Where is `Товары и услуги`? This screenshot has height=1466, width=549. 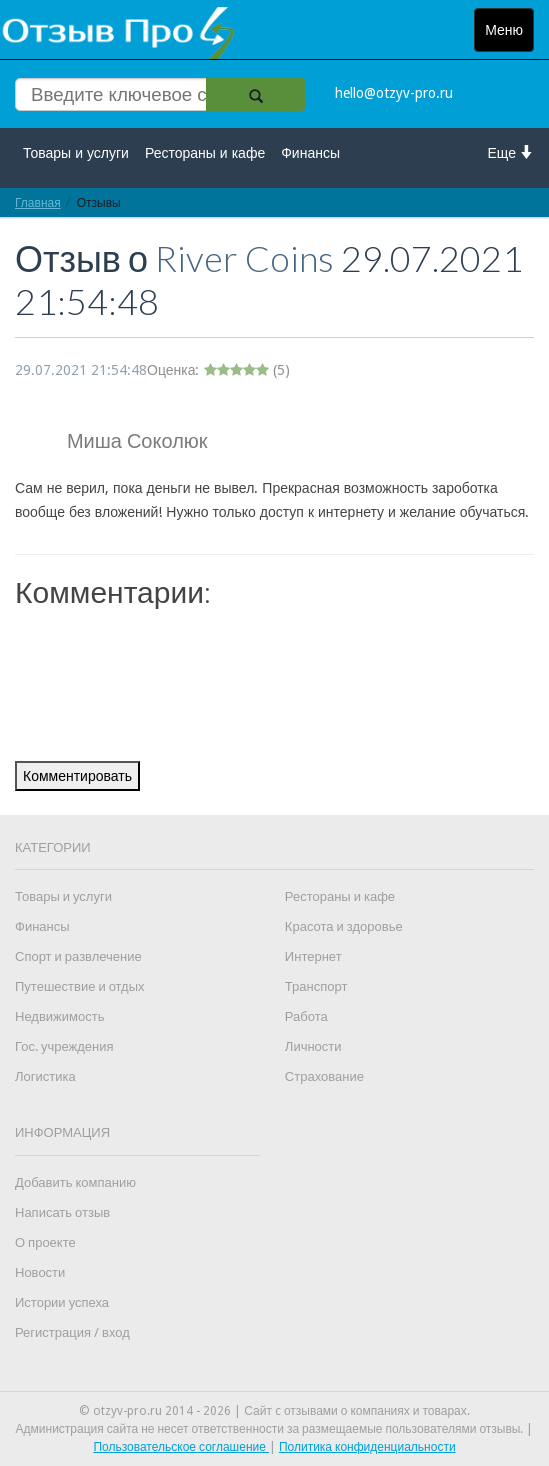
Товары и услуги is located at coordinates (76, 153).